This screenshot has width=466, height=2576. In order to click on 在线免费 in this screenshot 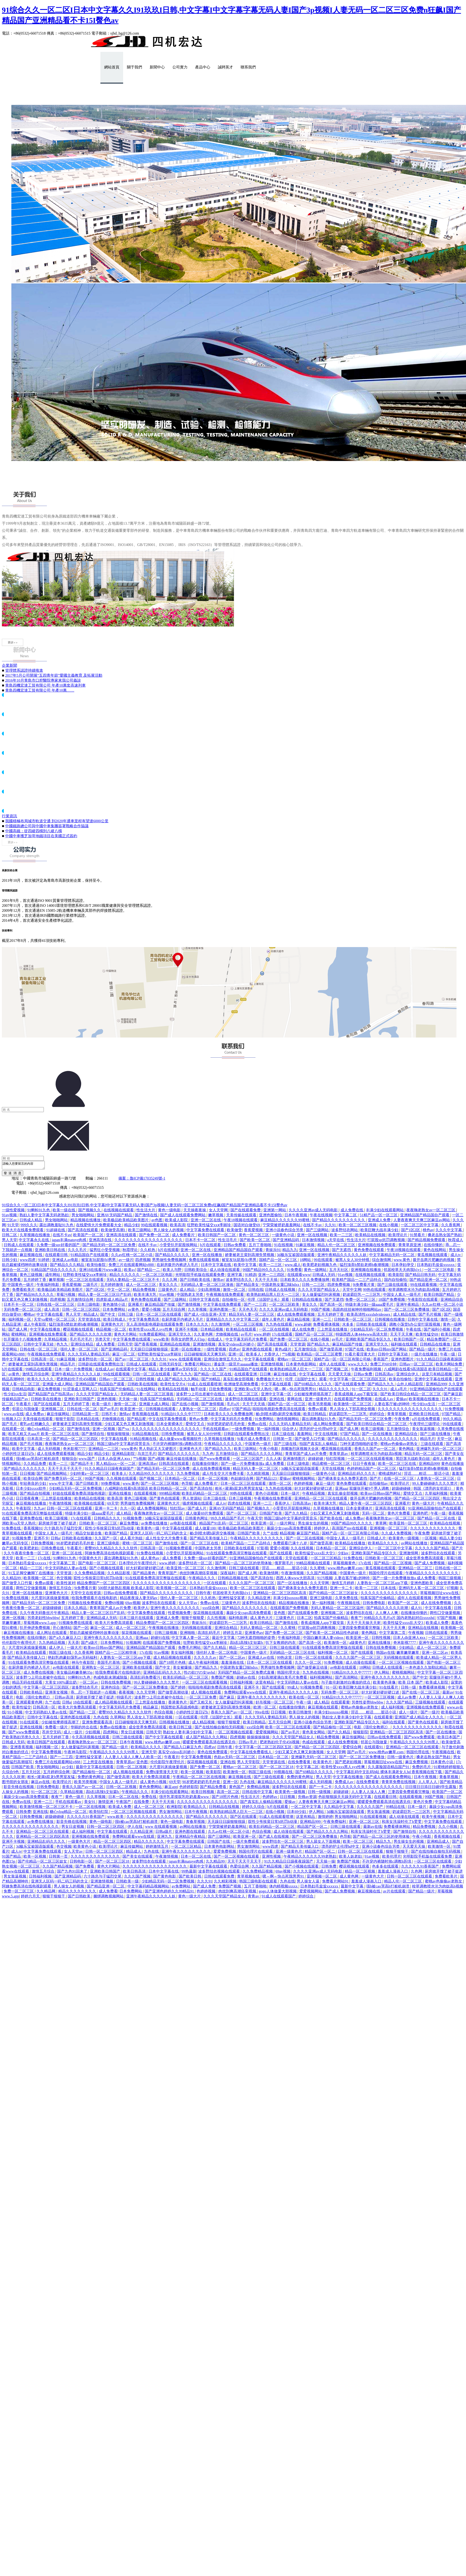, I will do `click(142, 1803)`.